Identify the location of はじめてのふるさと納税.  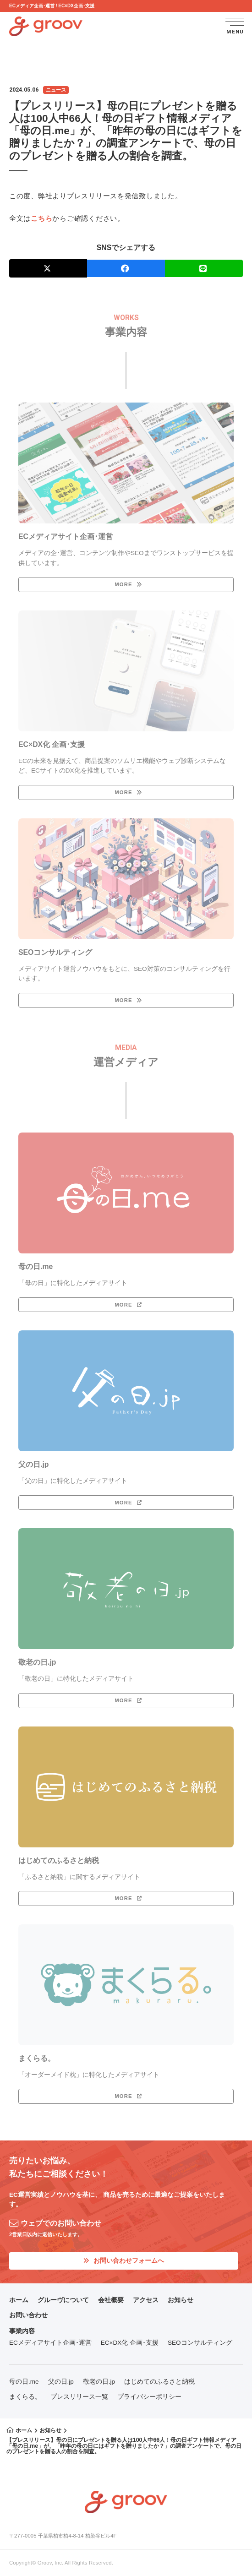
(159, 2381).